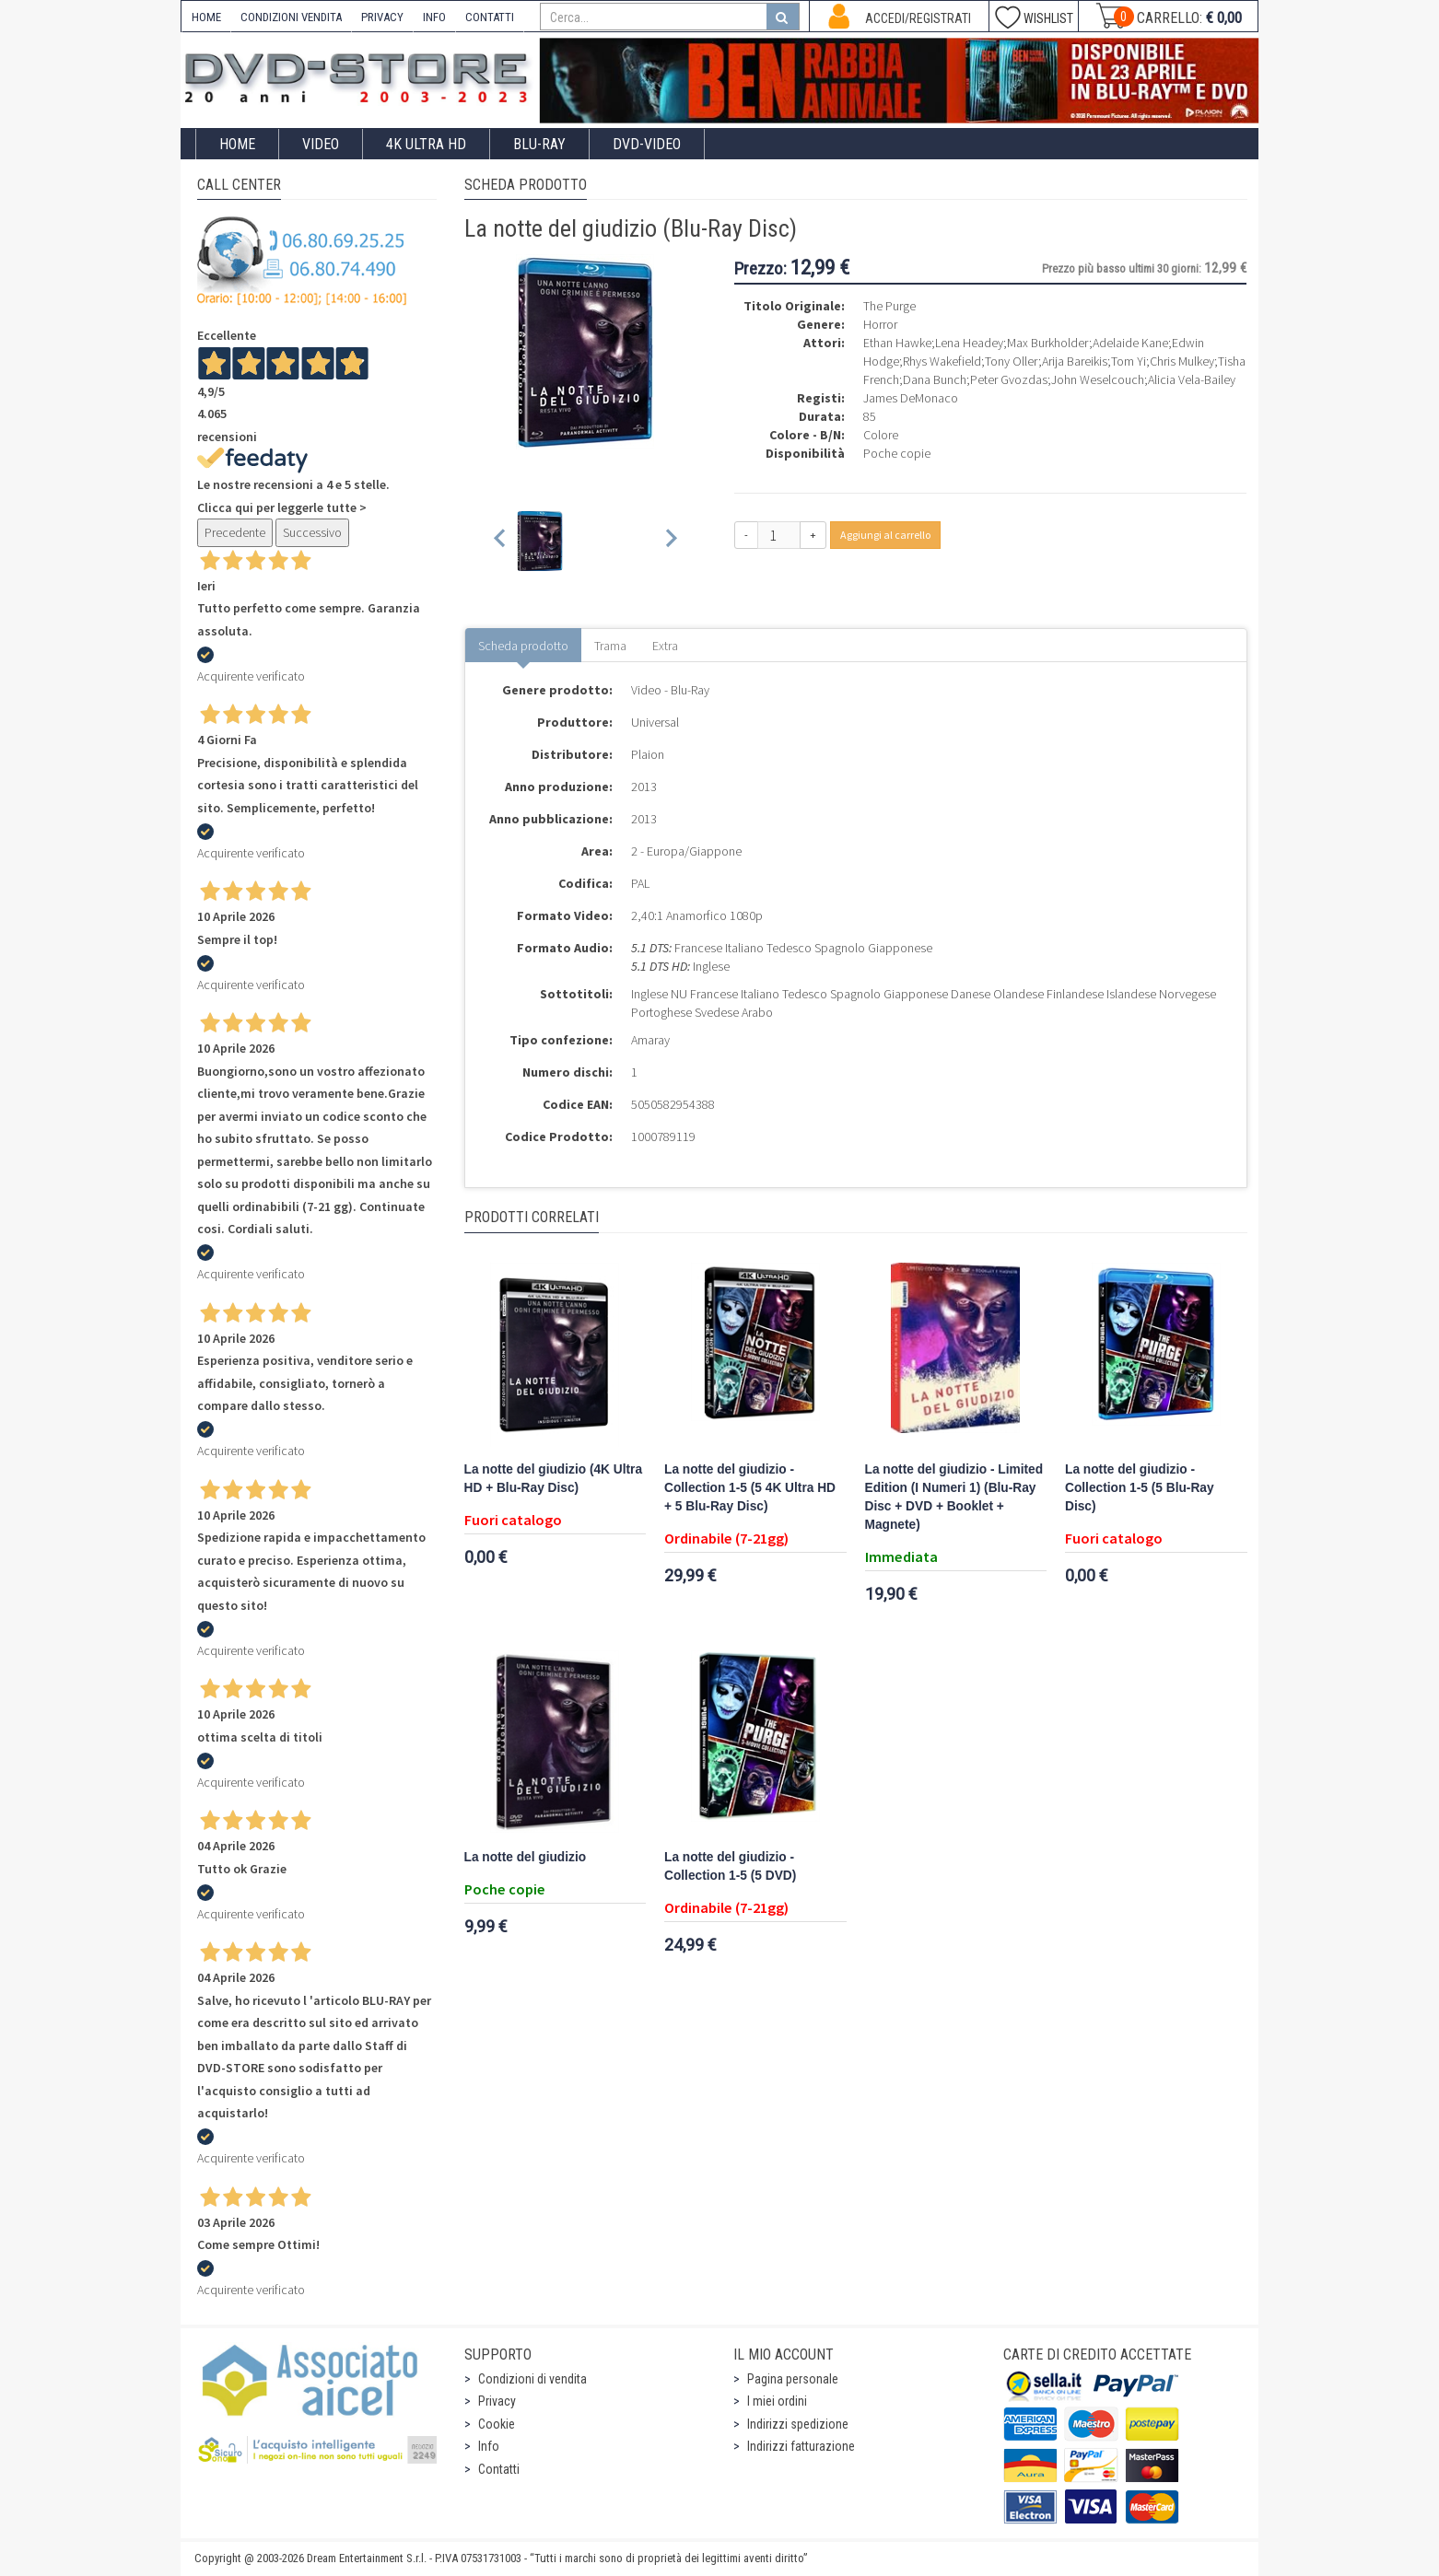  Describe the element at coordinates (801, 2446) in the screenshot. I see `Indirizzi fatturazione` at that location.